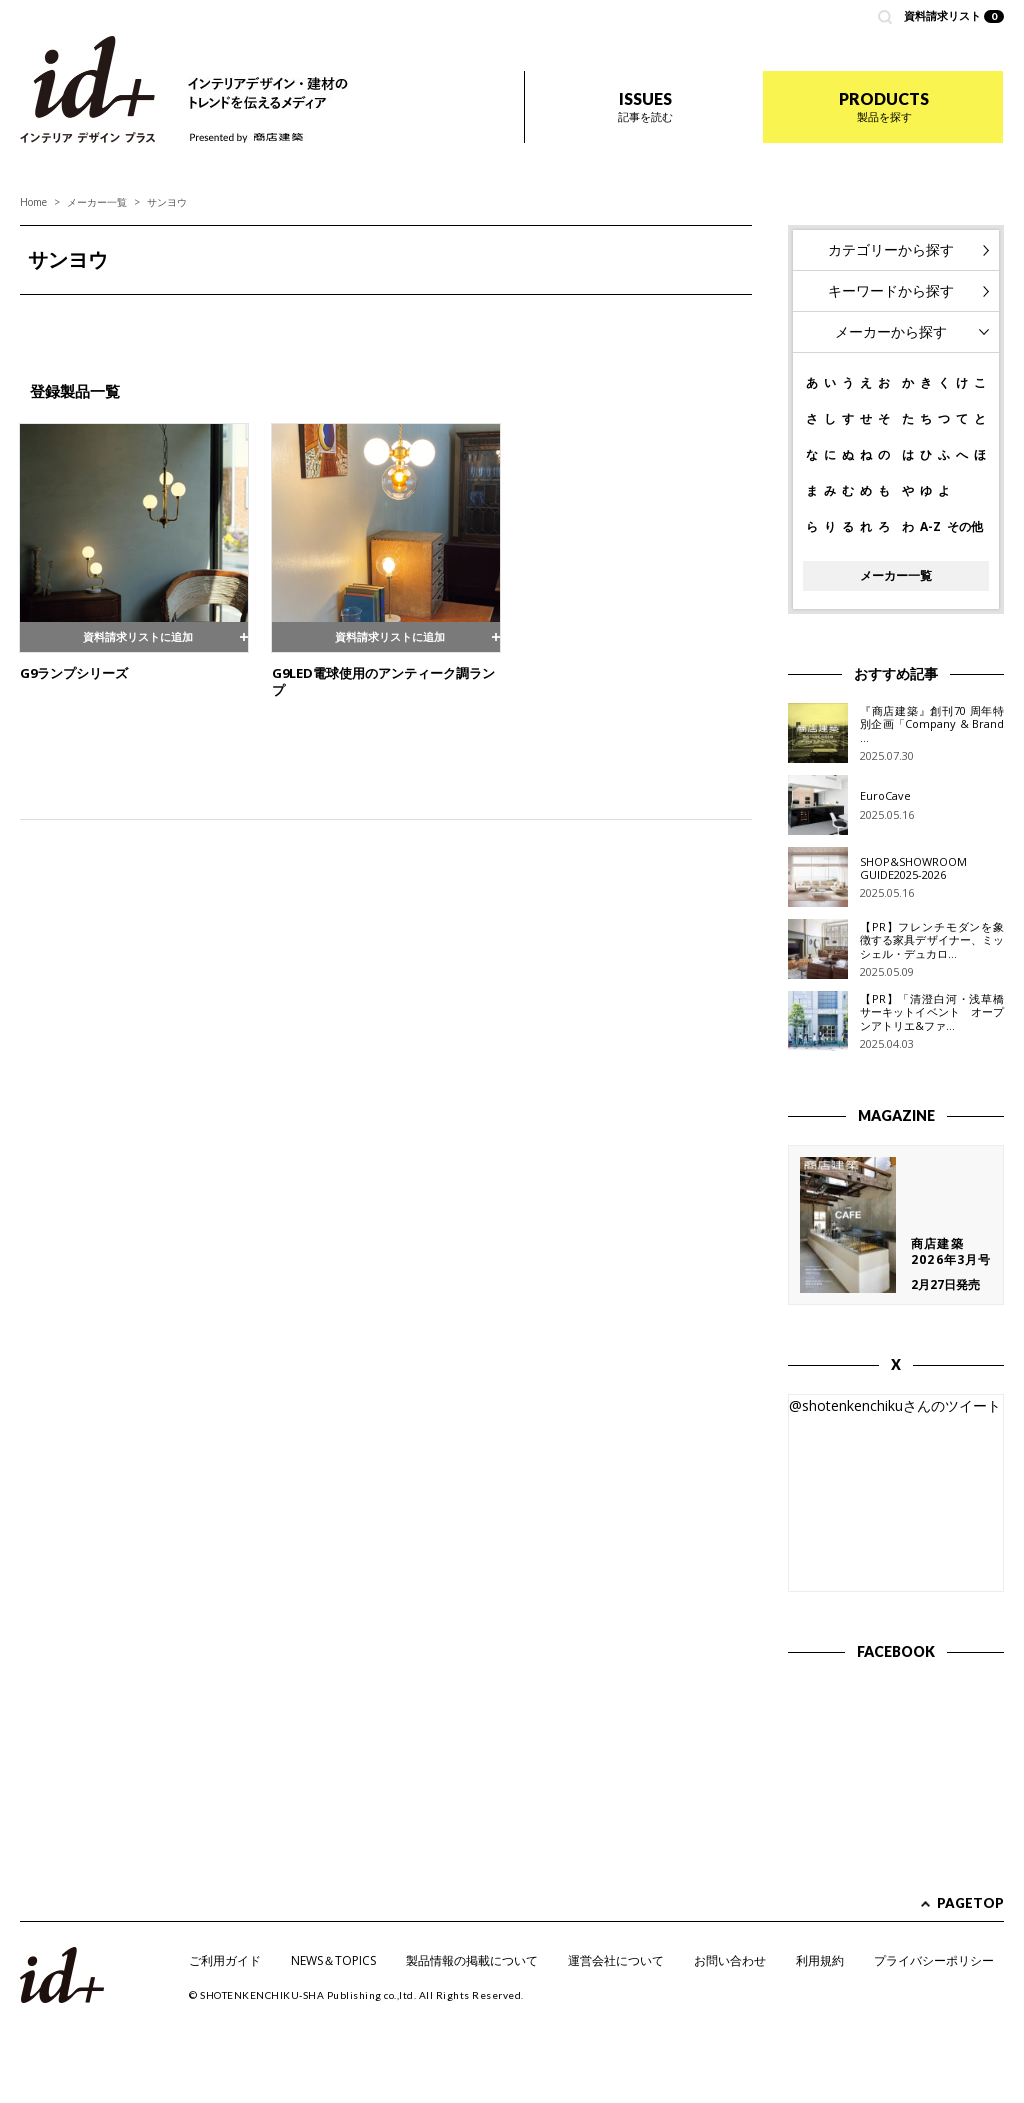  What do you see at coordinates (333, 1960) in the screenshot?
I see `NEWS＆TOPICS` at bounding box center [333, 1960].